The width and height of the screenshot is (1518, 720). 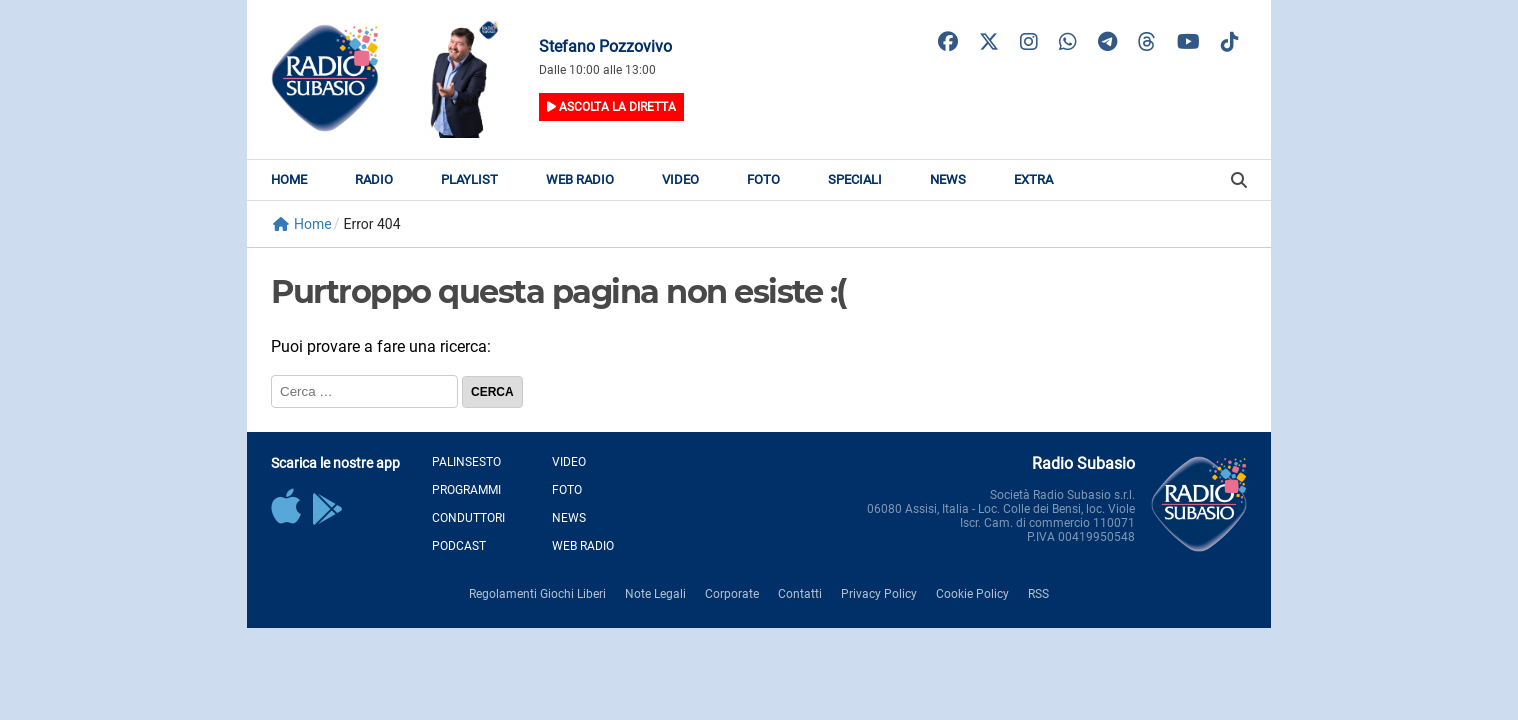 I want to click on Foto, so click(x=763, y=179).